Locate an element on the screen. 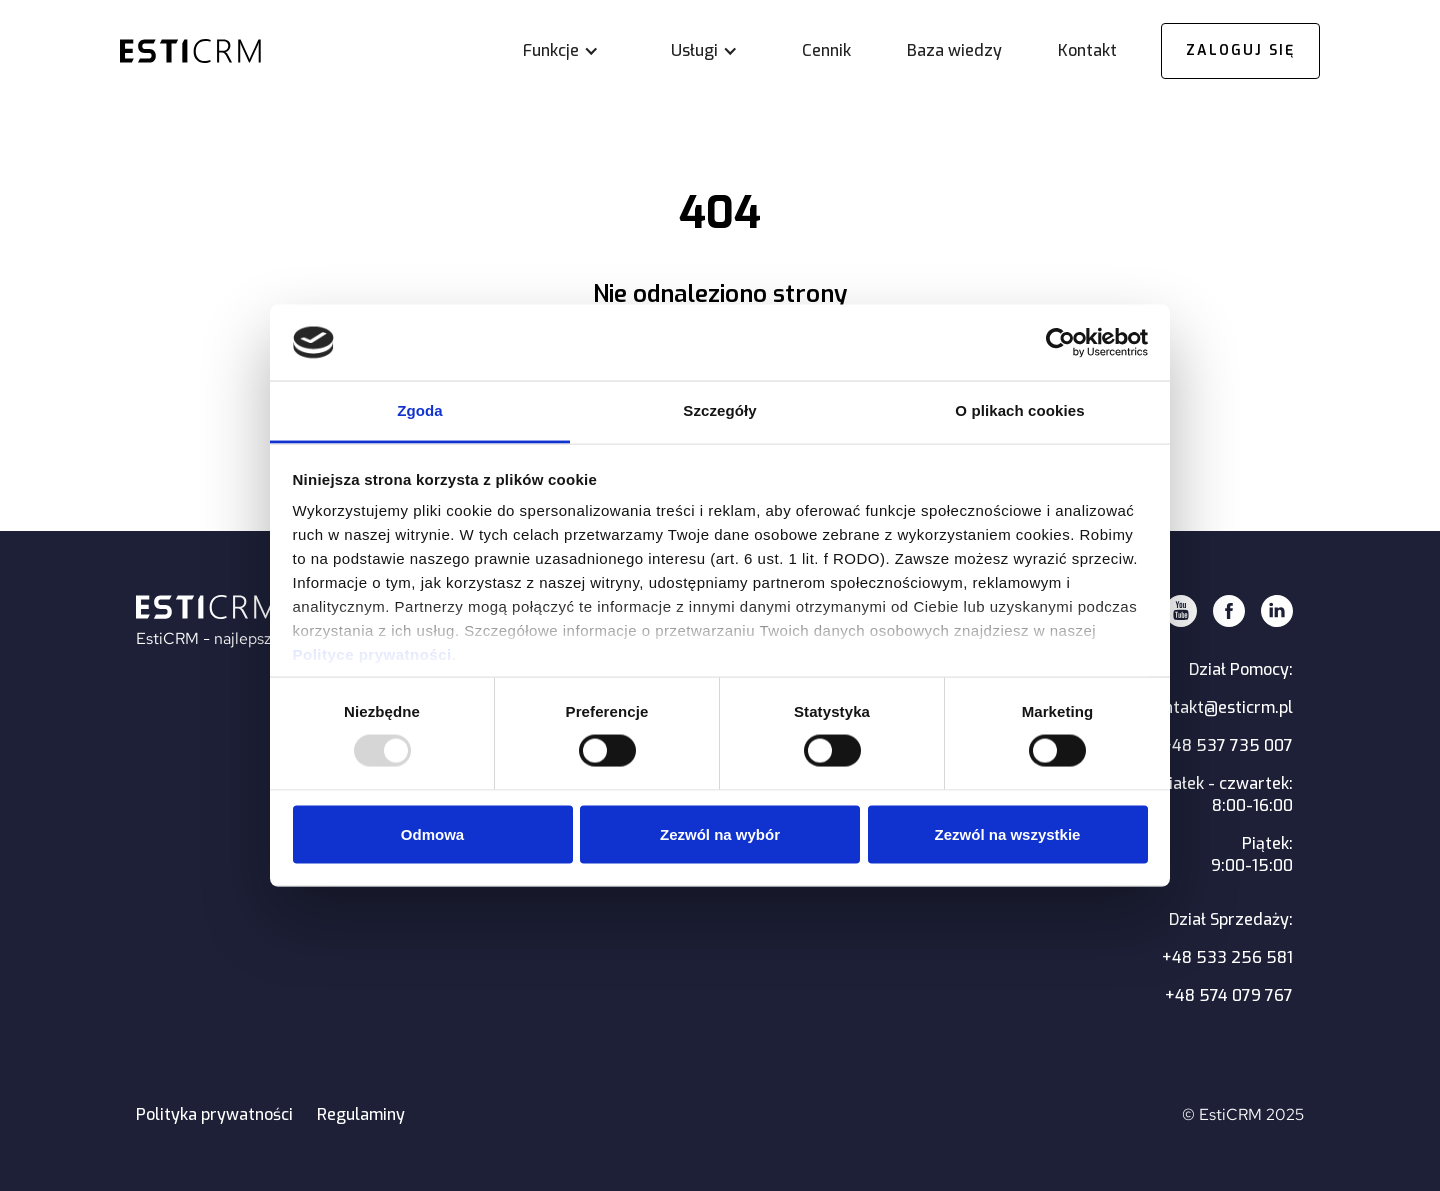 This screenshot has width=1440, height=1191. Poniedziałek - czwartek:8:00-16:00 is located at coordinates (1201, 794).